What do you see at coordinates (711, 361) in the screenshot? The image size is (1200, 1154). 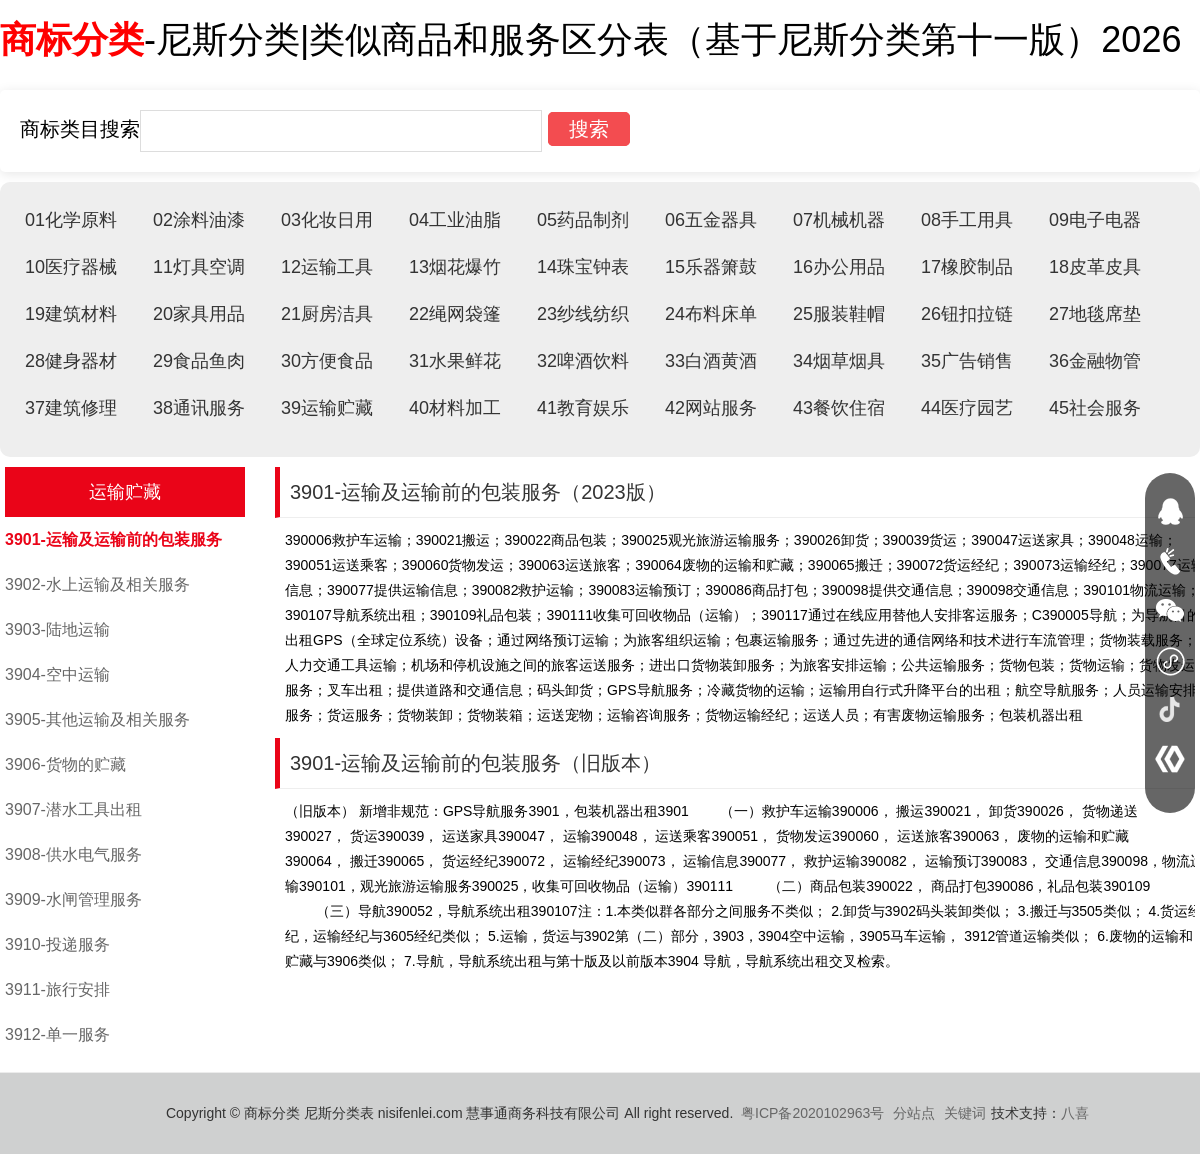 I see `33白酒黄酒` at bounding box center [711, 361].